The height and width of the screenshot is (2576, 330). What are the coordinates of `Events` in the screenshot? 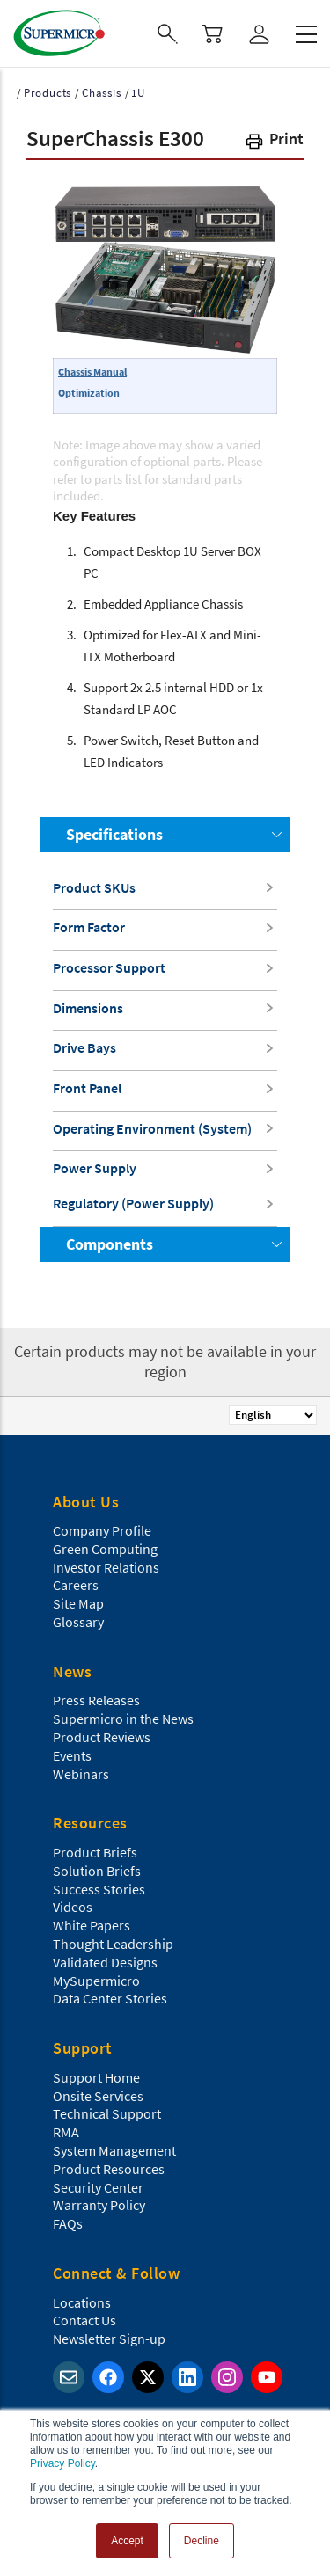 It's located at (72, 1755).